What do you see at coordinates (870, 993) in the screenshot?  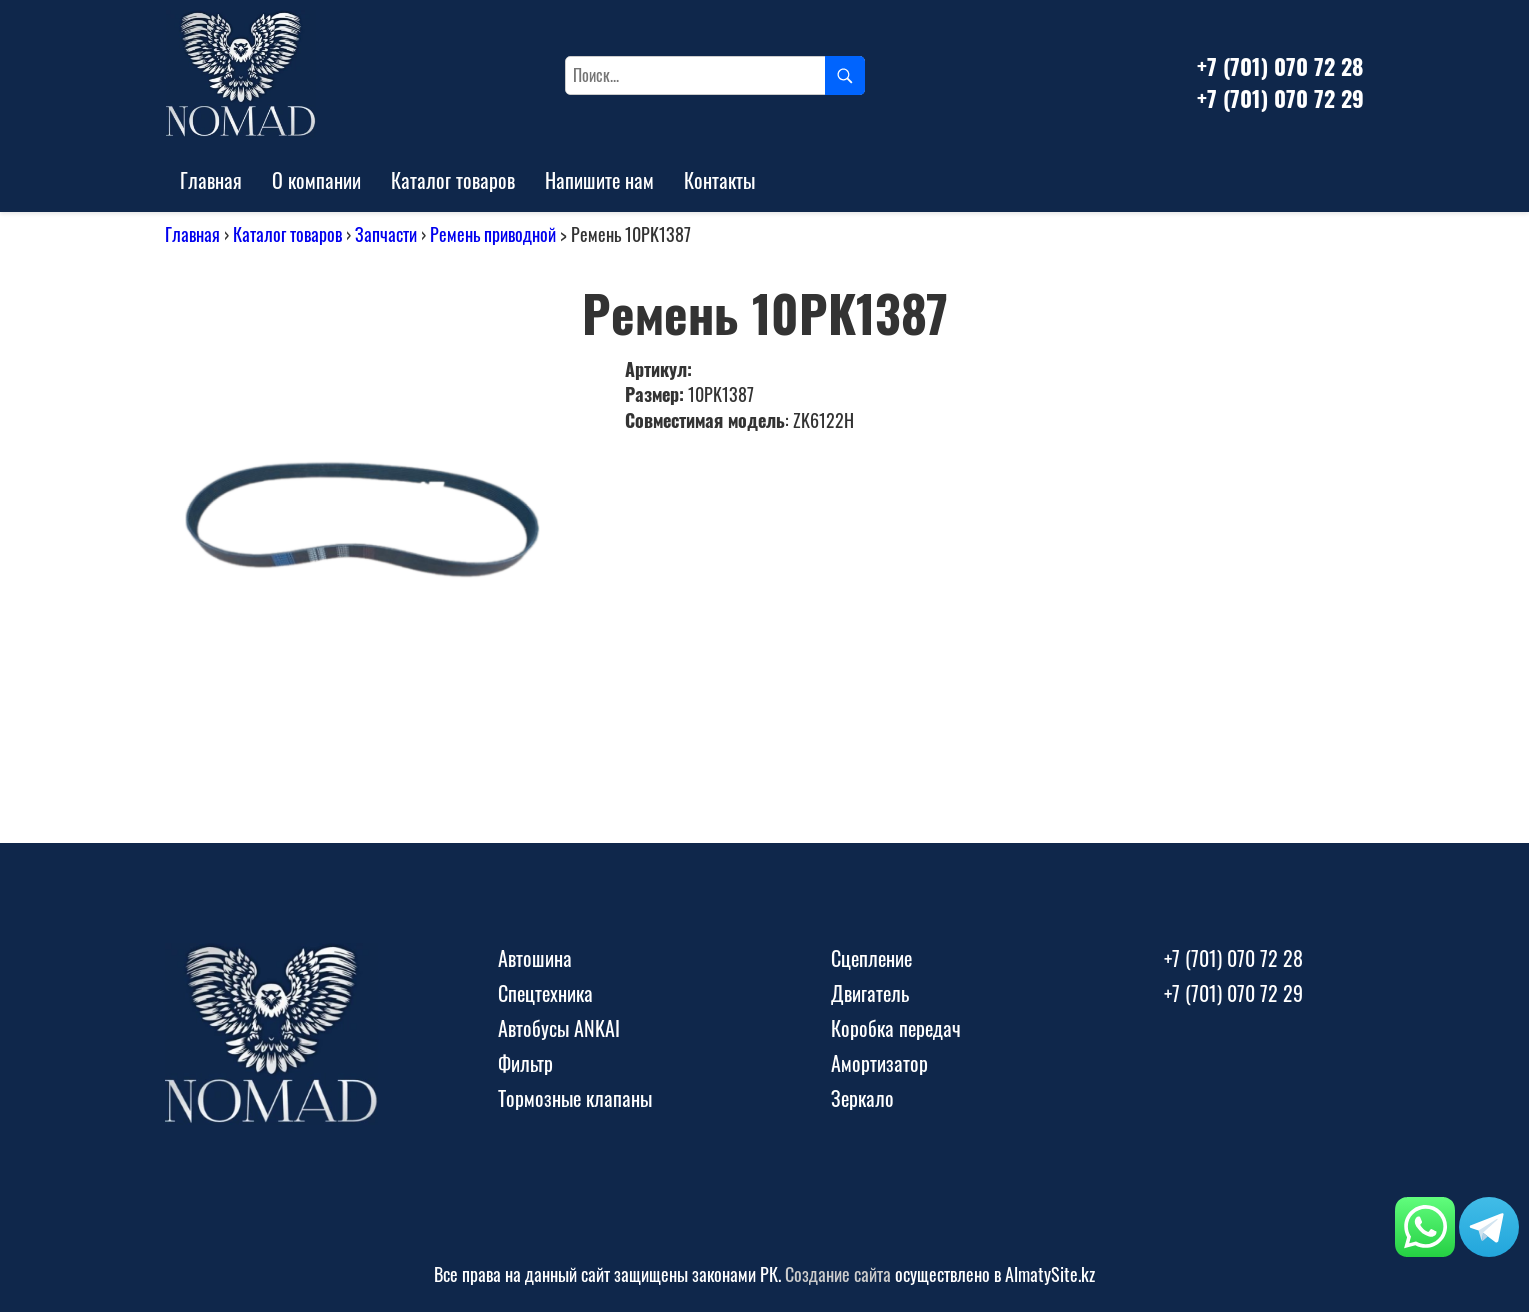 I see `Двигатель` at bounding box center [870, 993].